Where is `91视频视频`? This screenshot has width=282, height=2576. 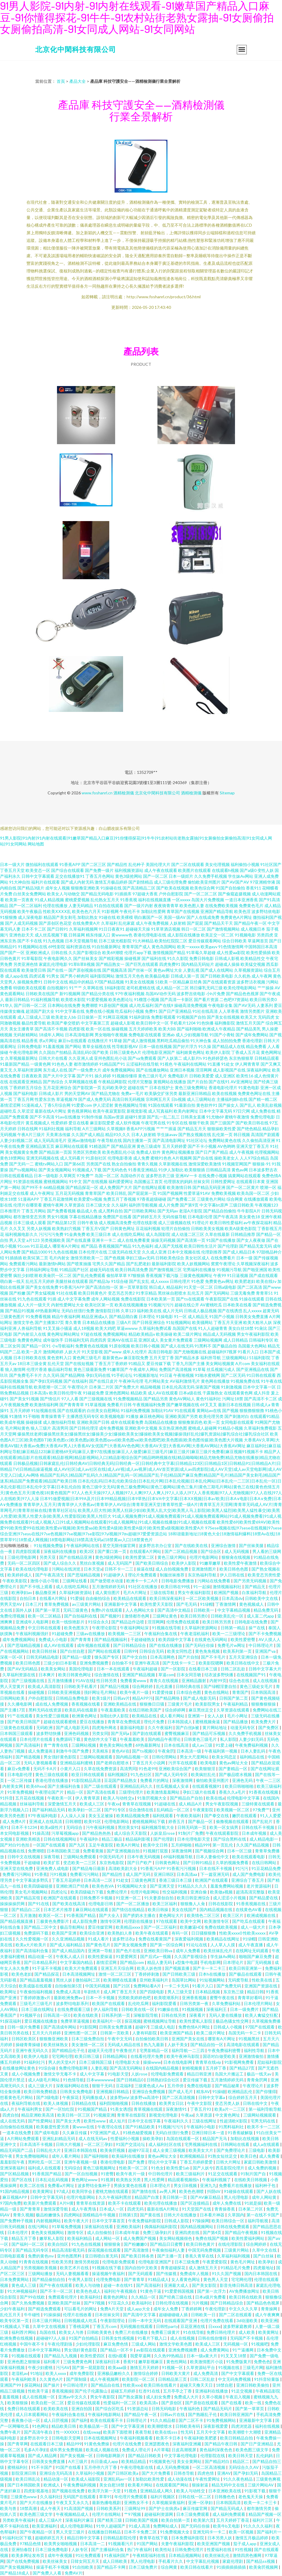 91视频视频 is located at coordinates (193, 2009).